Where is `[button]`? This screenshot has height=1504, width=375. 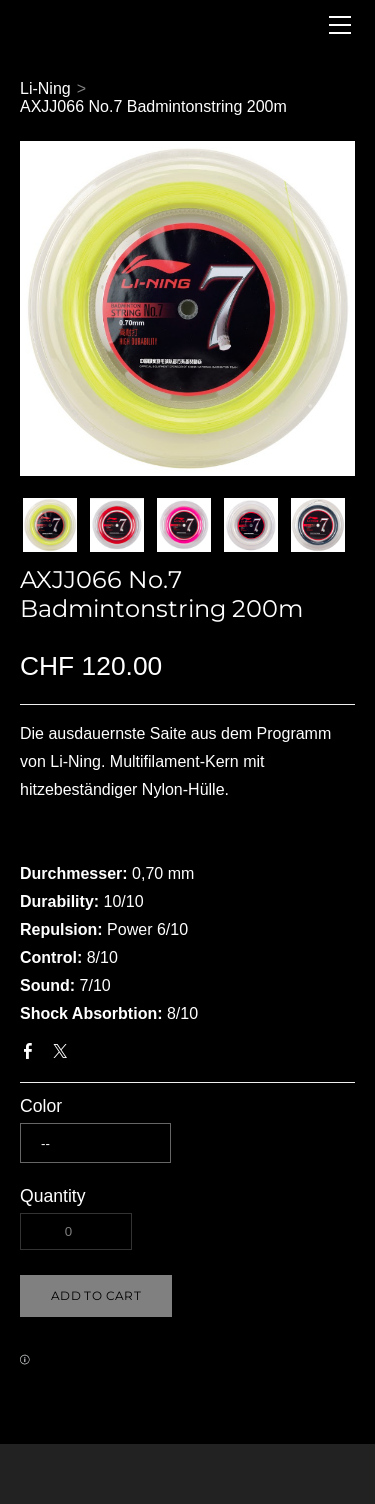 [button] is located at coordinates (96, 1296).